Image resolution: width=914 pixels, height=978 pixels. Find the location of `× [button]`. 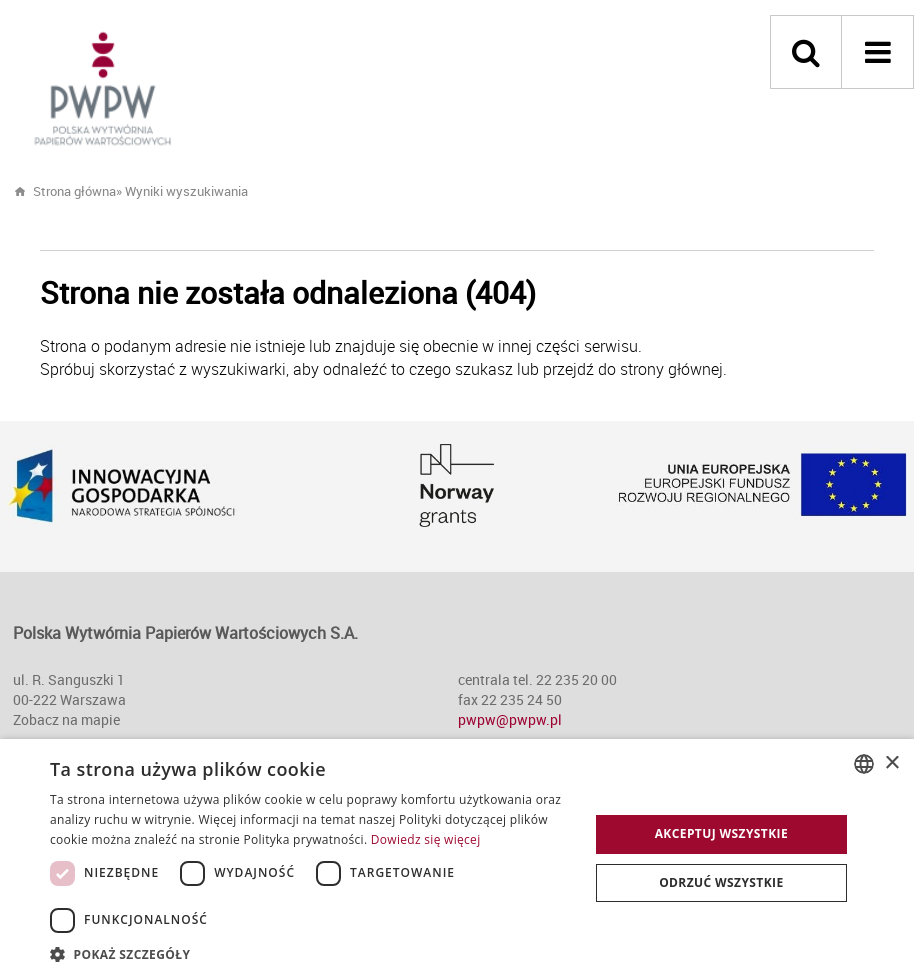

× [button] is located at coordinates (891, 763).